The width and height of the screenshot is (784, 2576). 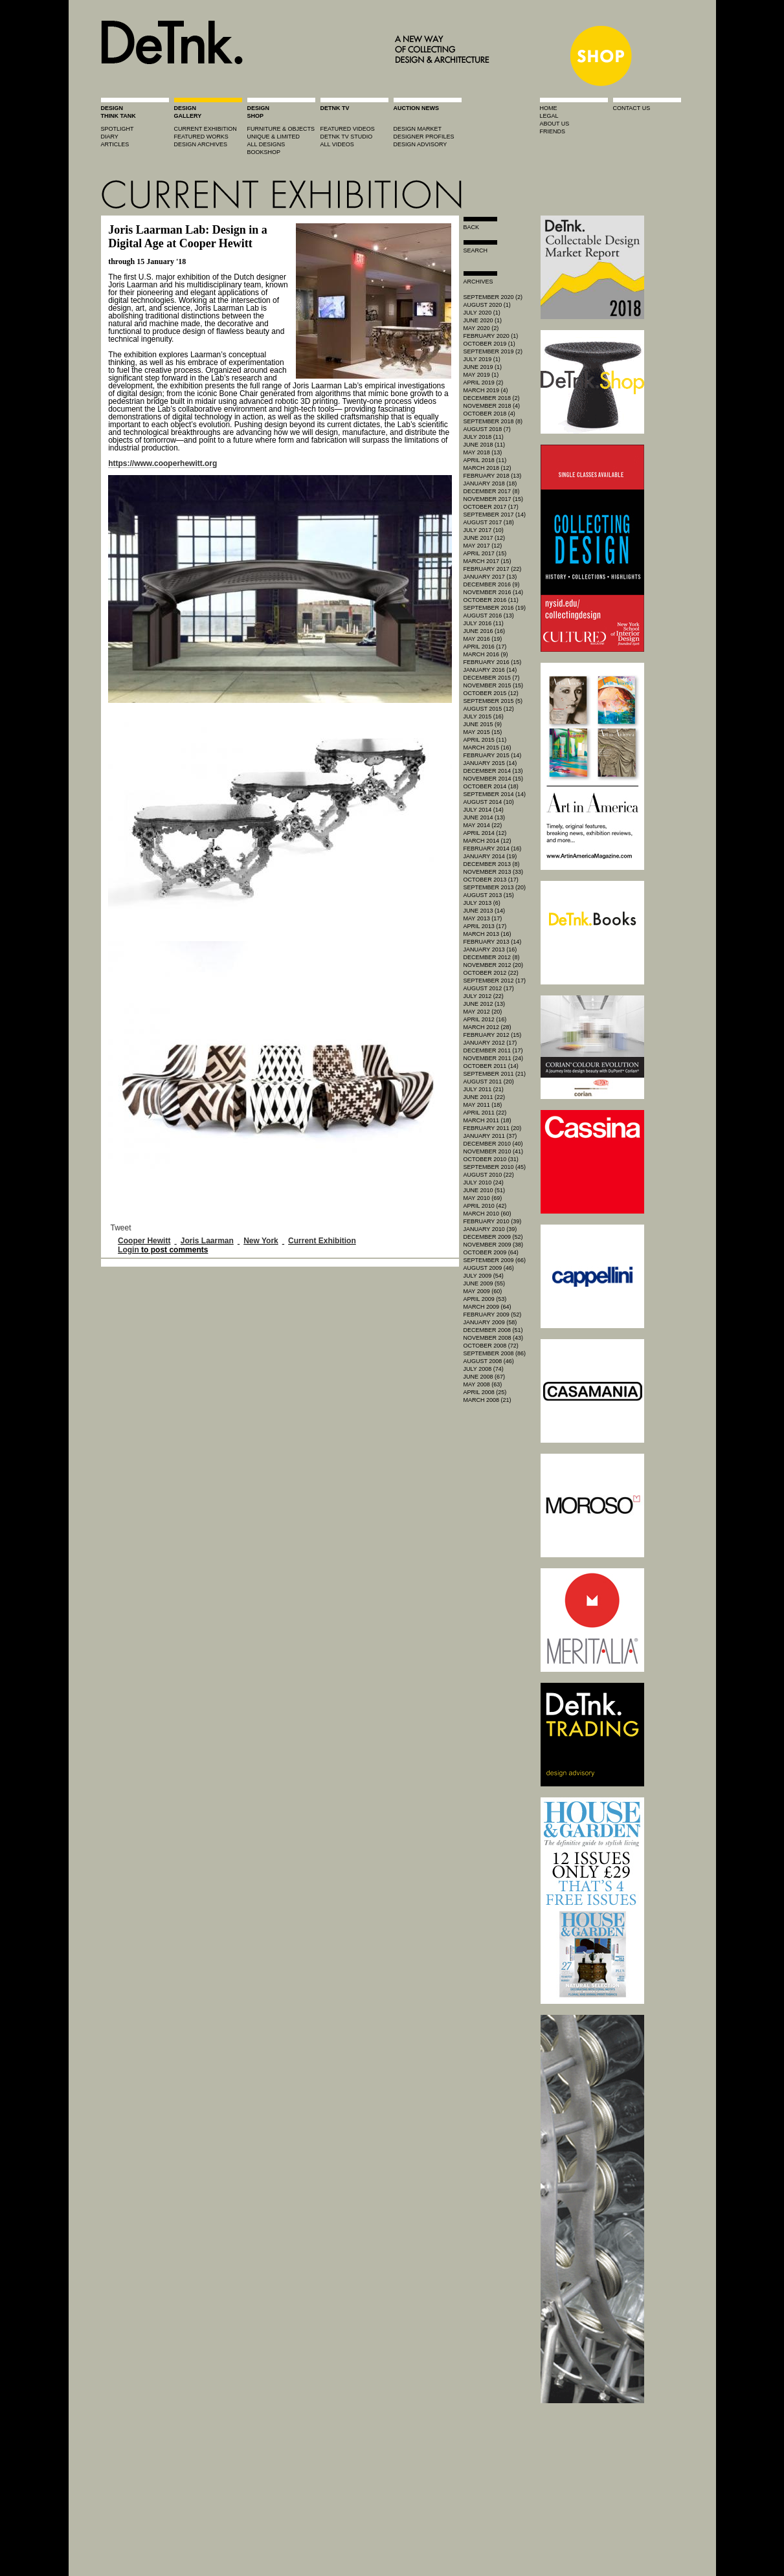 What do you see at coordinates (495, 1074) in the screenshot?
I see `September 2011 (21)` at bounding box center [495, 1074].